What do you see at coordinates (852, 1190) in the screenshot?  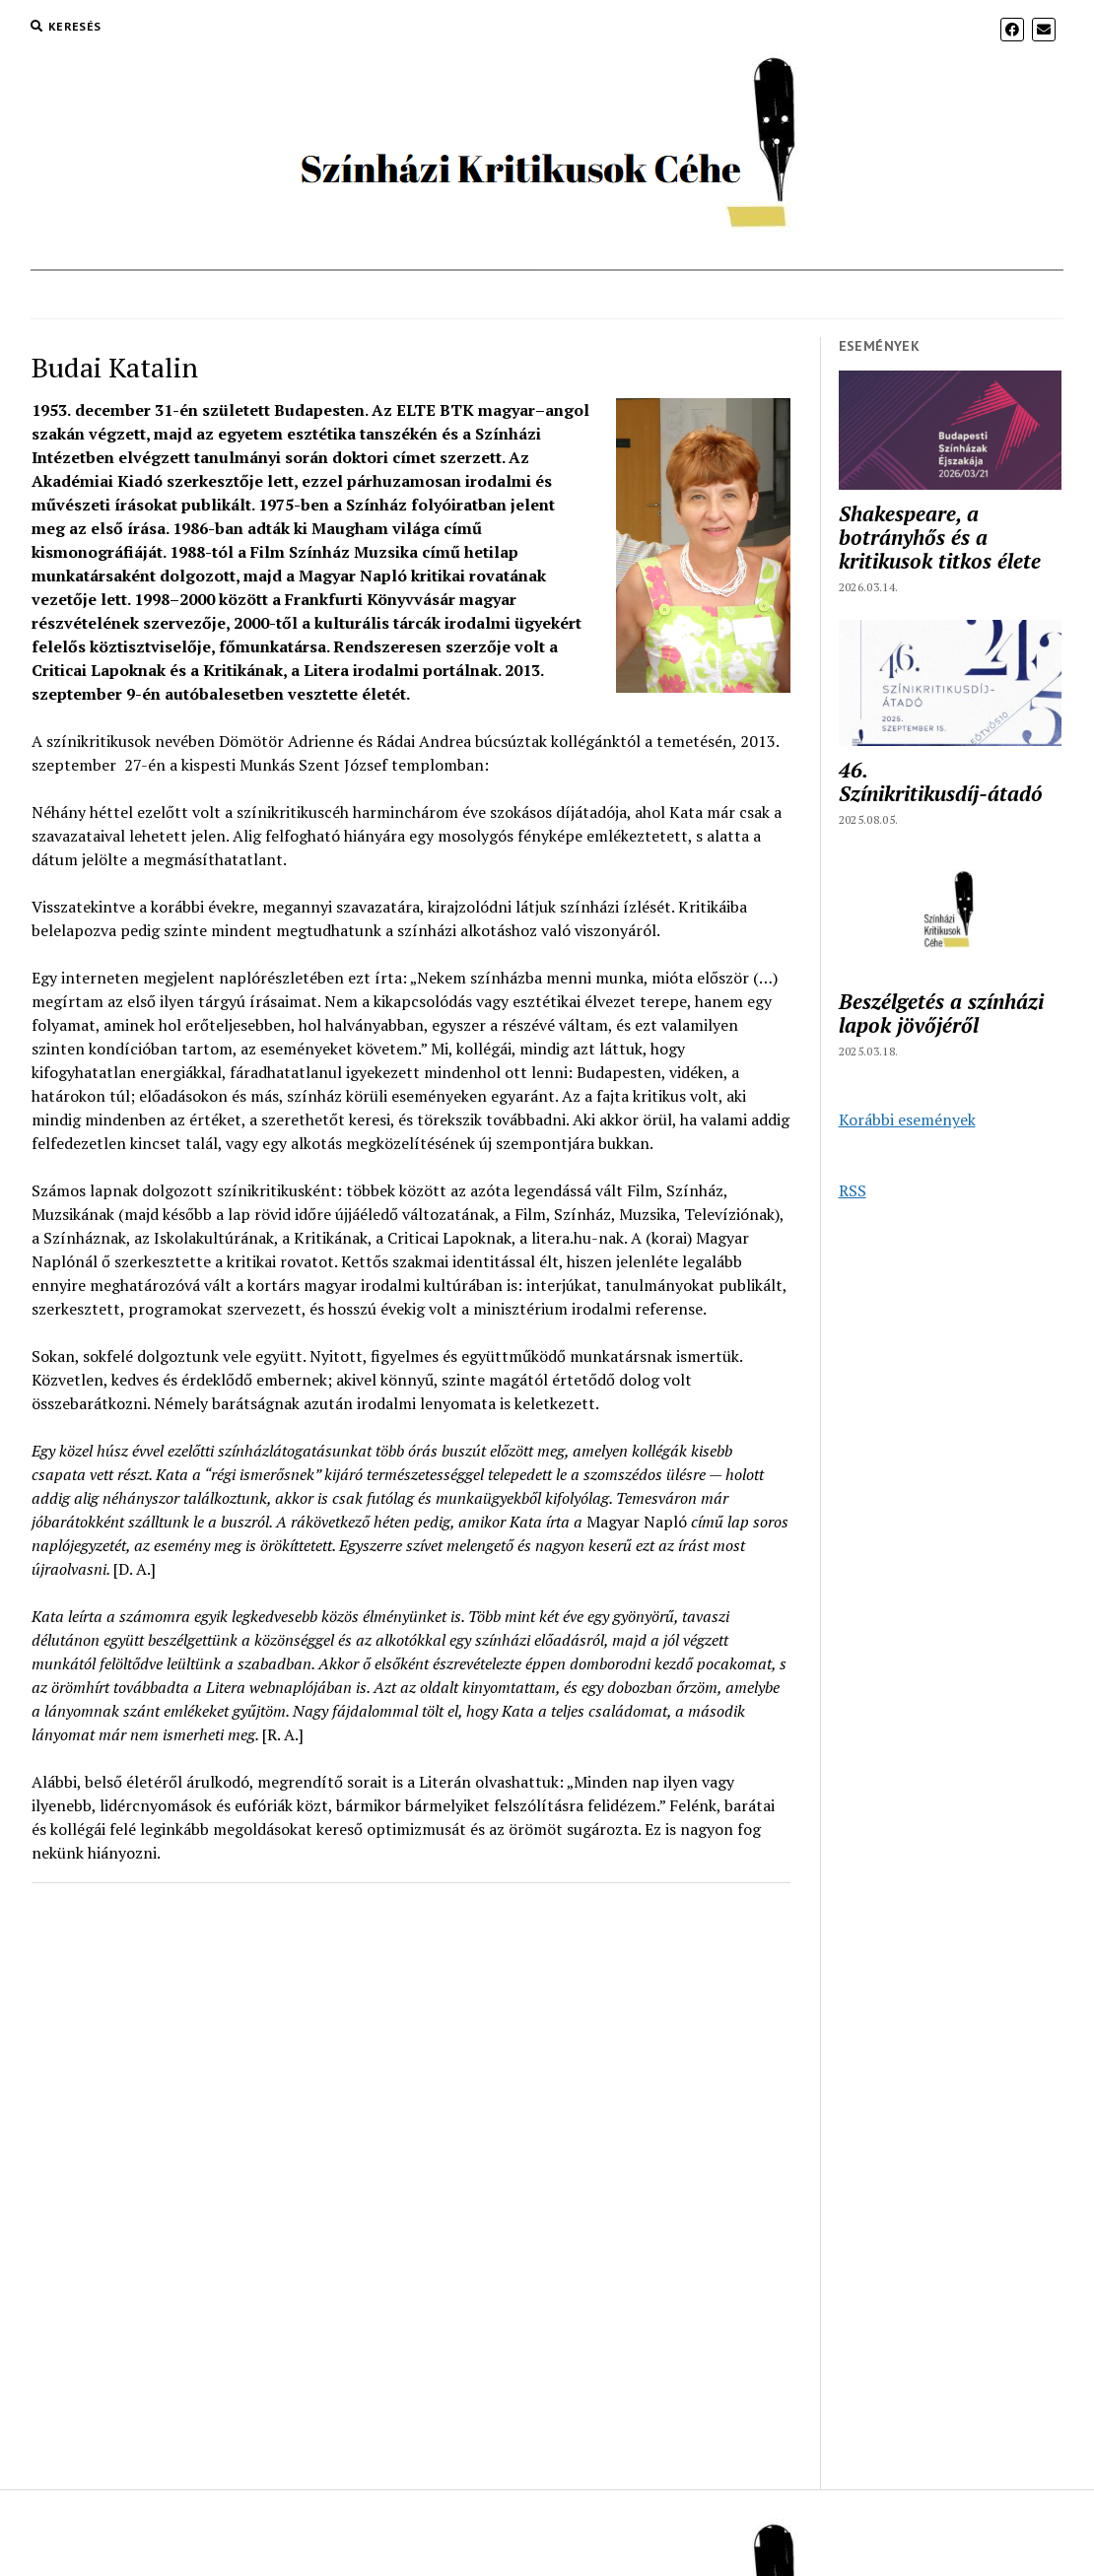 I see `RSS` at bounding box center [852, 1190].